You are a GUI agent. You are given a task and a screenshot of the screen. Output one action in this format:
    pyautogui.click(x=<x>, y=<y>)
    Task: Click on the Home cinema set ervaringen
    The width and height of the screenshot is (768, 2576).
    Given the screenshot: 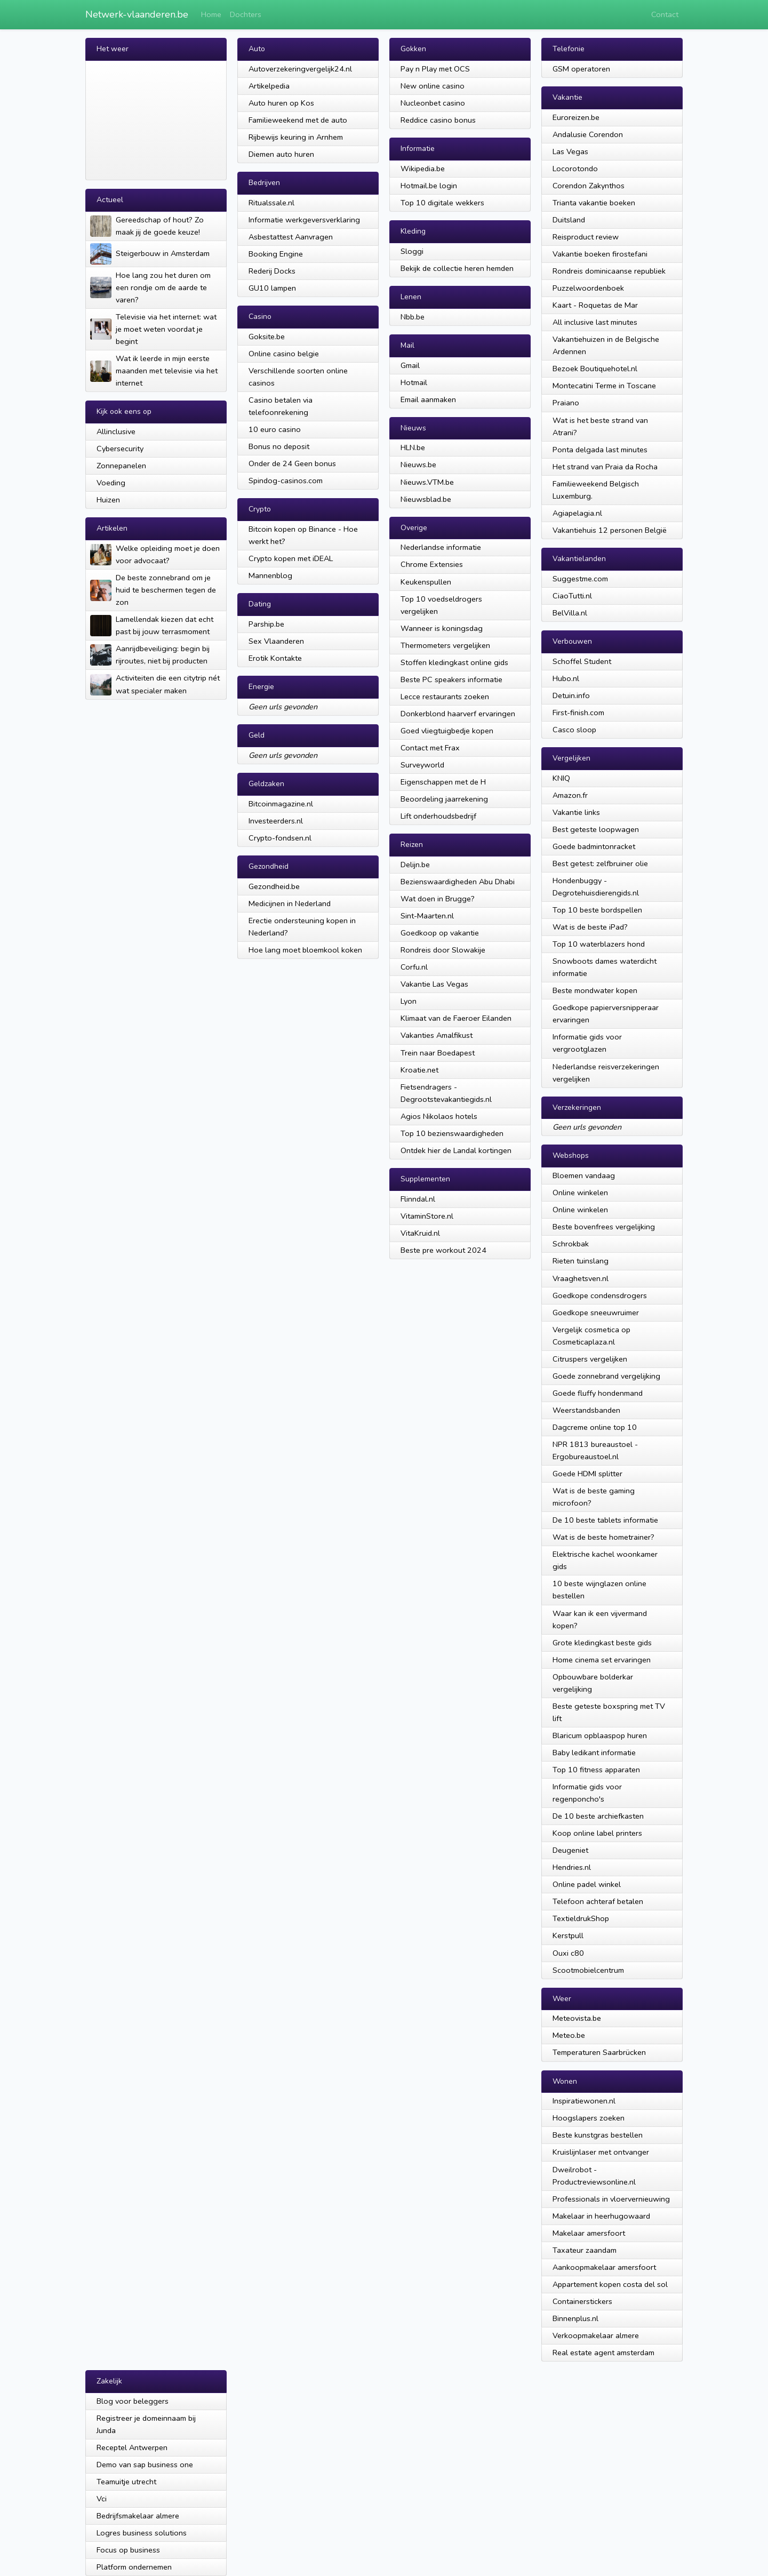 What is the action you would take?
    pyautogui.click(x=602, y=1659)
    